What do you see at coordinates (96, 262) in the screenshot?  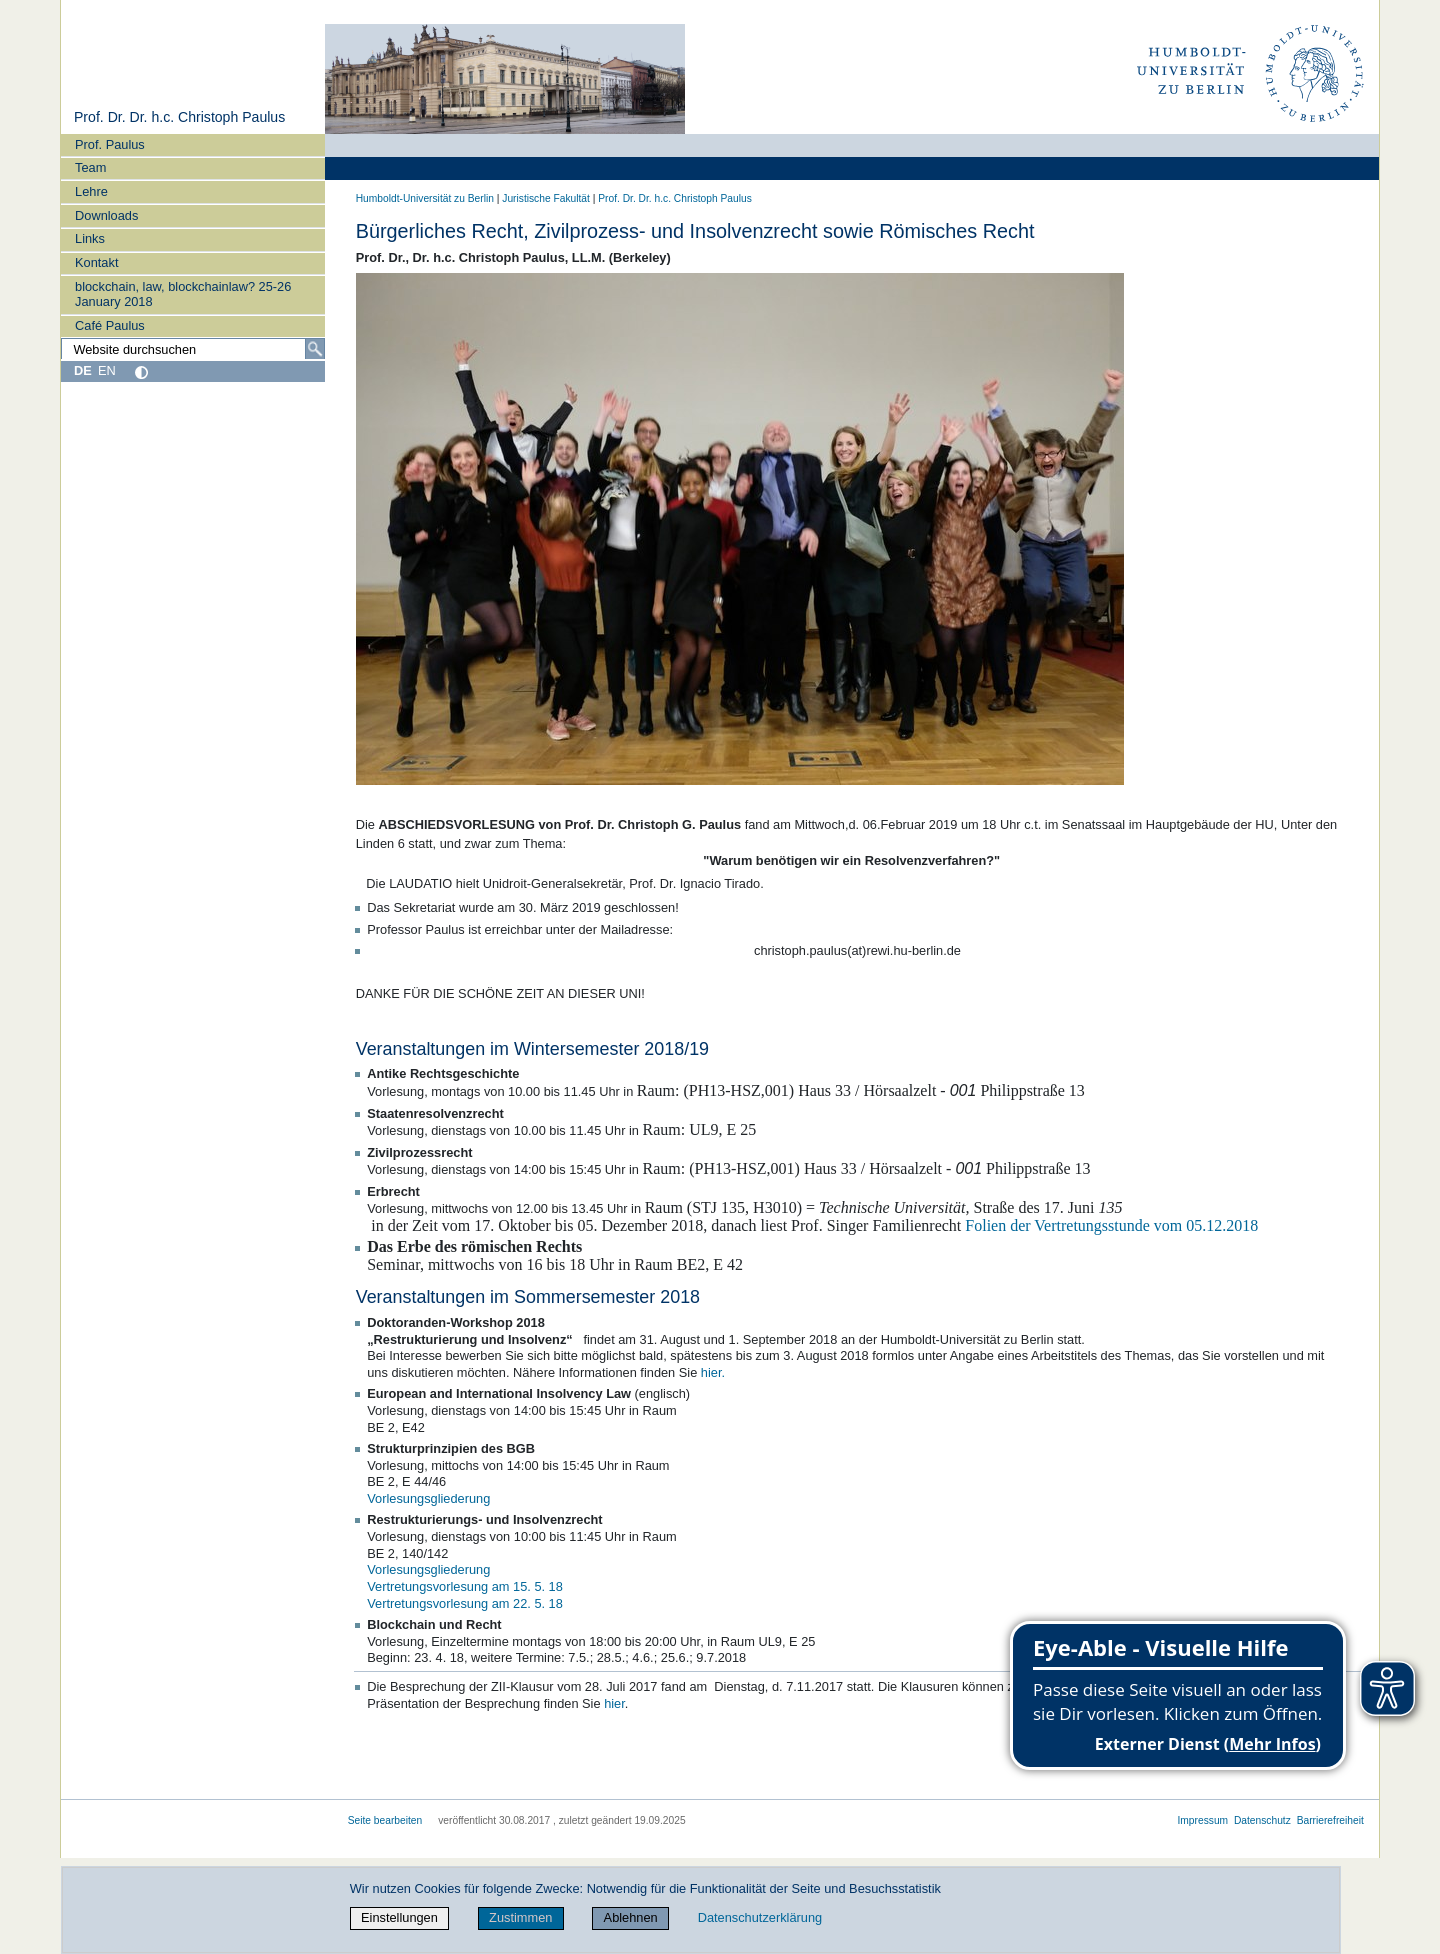 I see `Kontakt` at bounding box center [96, 262].